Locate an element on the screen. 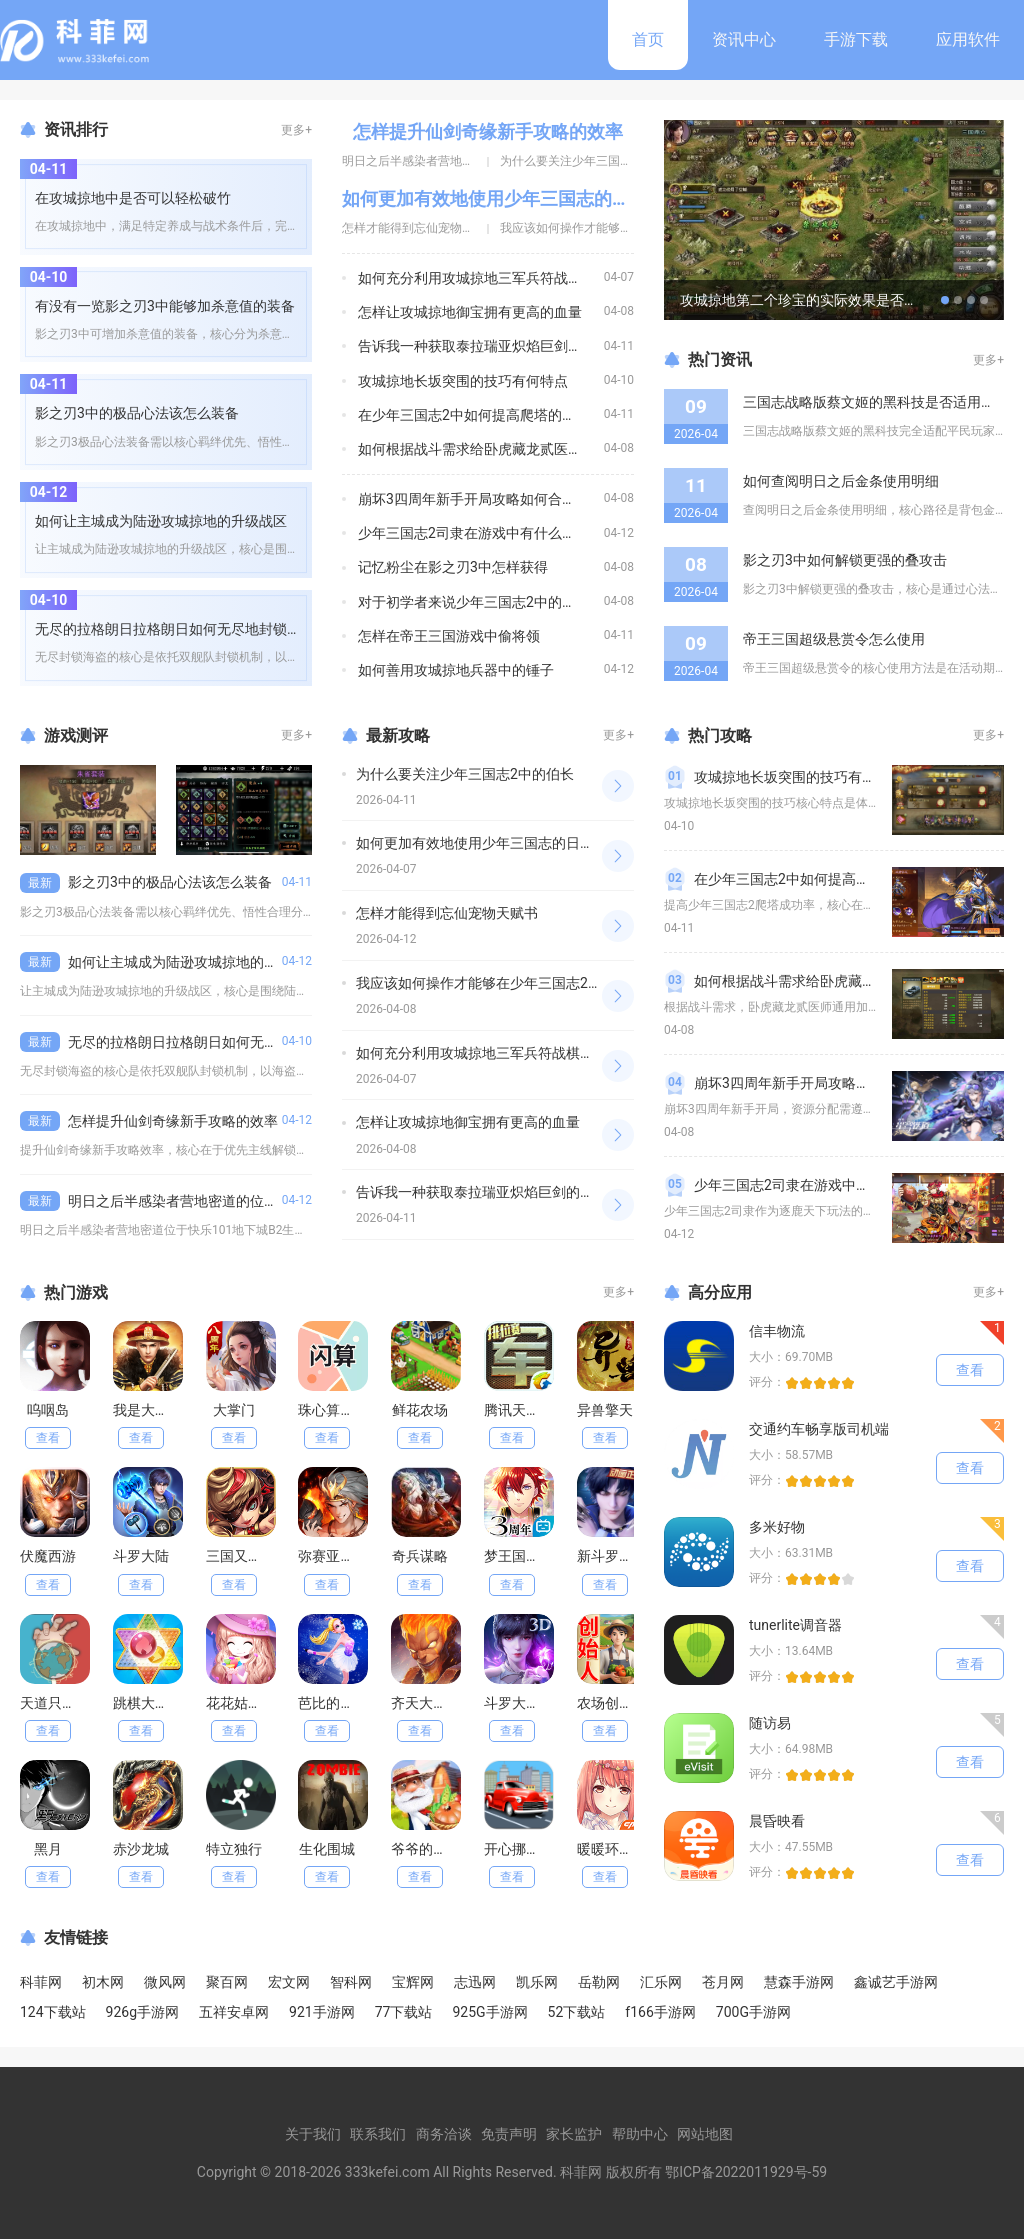 The image size is (1024, 2239). 交通约车畅享版司机端 is located at coordinates (819, 1429).